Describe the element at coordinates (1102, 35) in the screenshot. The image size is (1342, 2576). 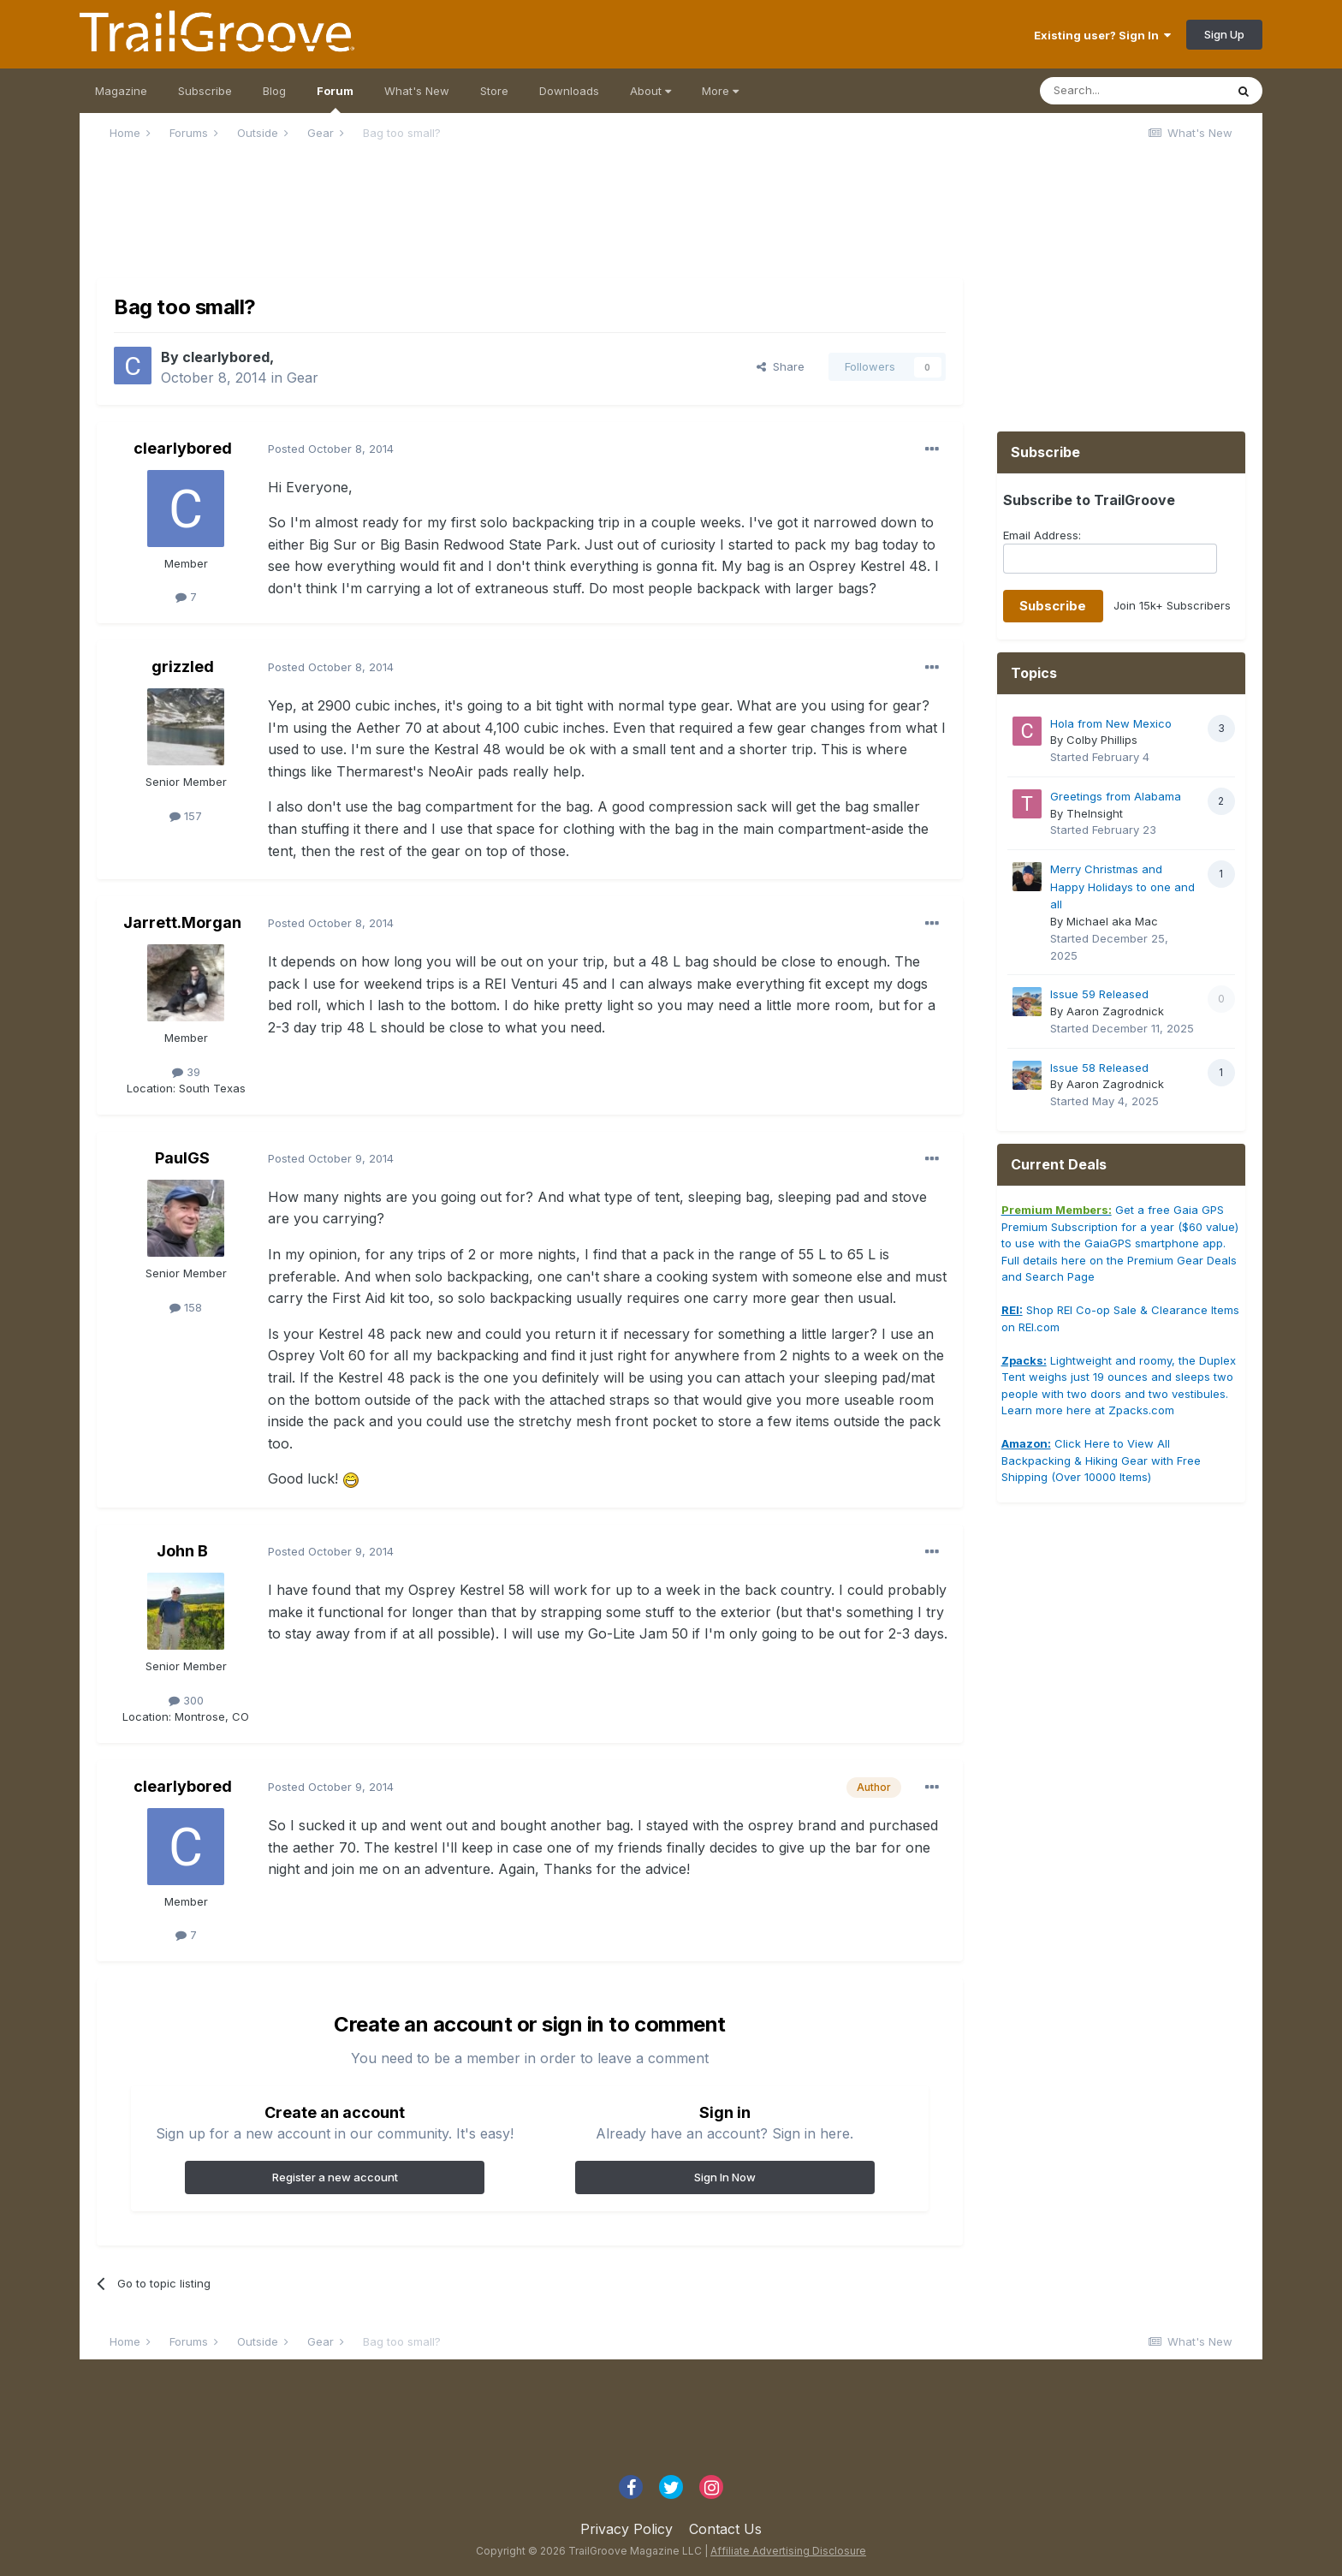
I see `Existing user? Sign In` at that location.